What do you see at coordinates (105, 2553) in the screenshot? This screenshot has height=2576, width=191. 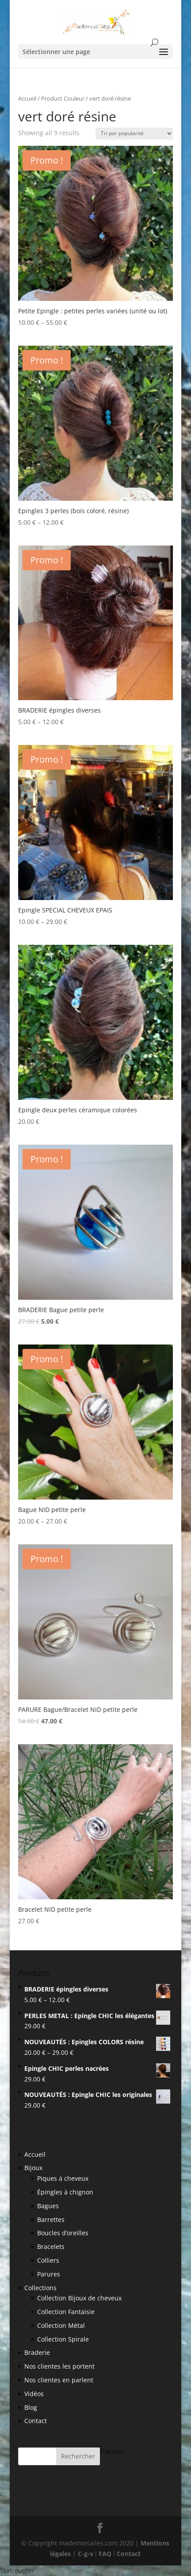 I see `FAQ` at bounding box center [105, 2553].